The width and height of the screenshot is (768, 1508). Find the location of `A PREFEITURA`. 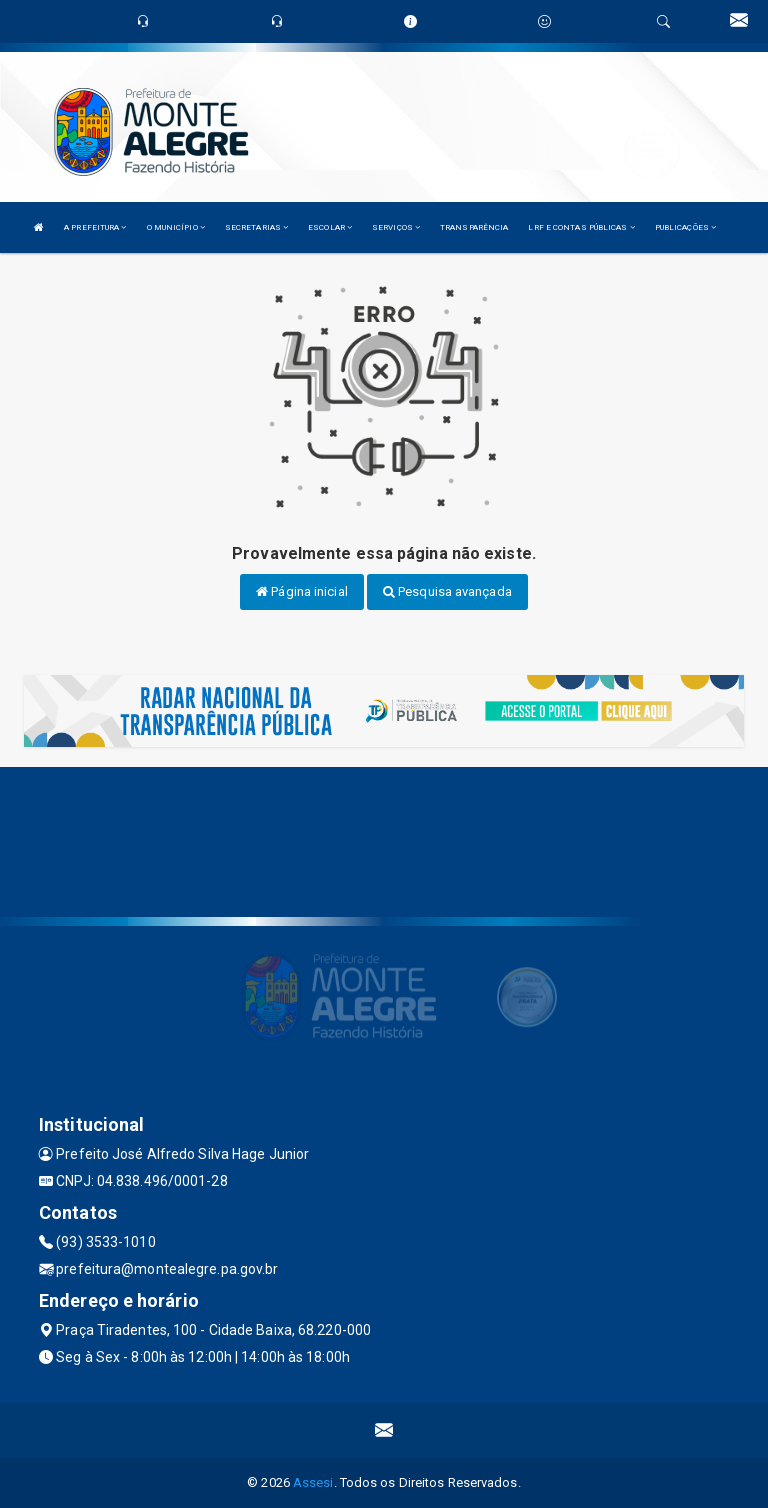

A PREFEITURA is located at coordinates (95, 227).